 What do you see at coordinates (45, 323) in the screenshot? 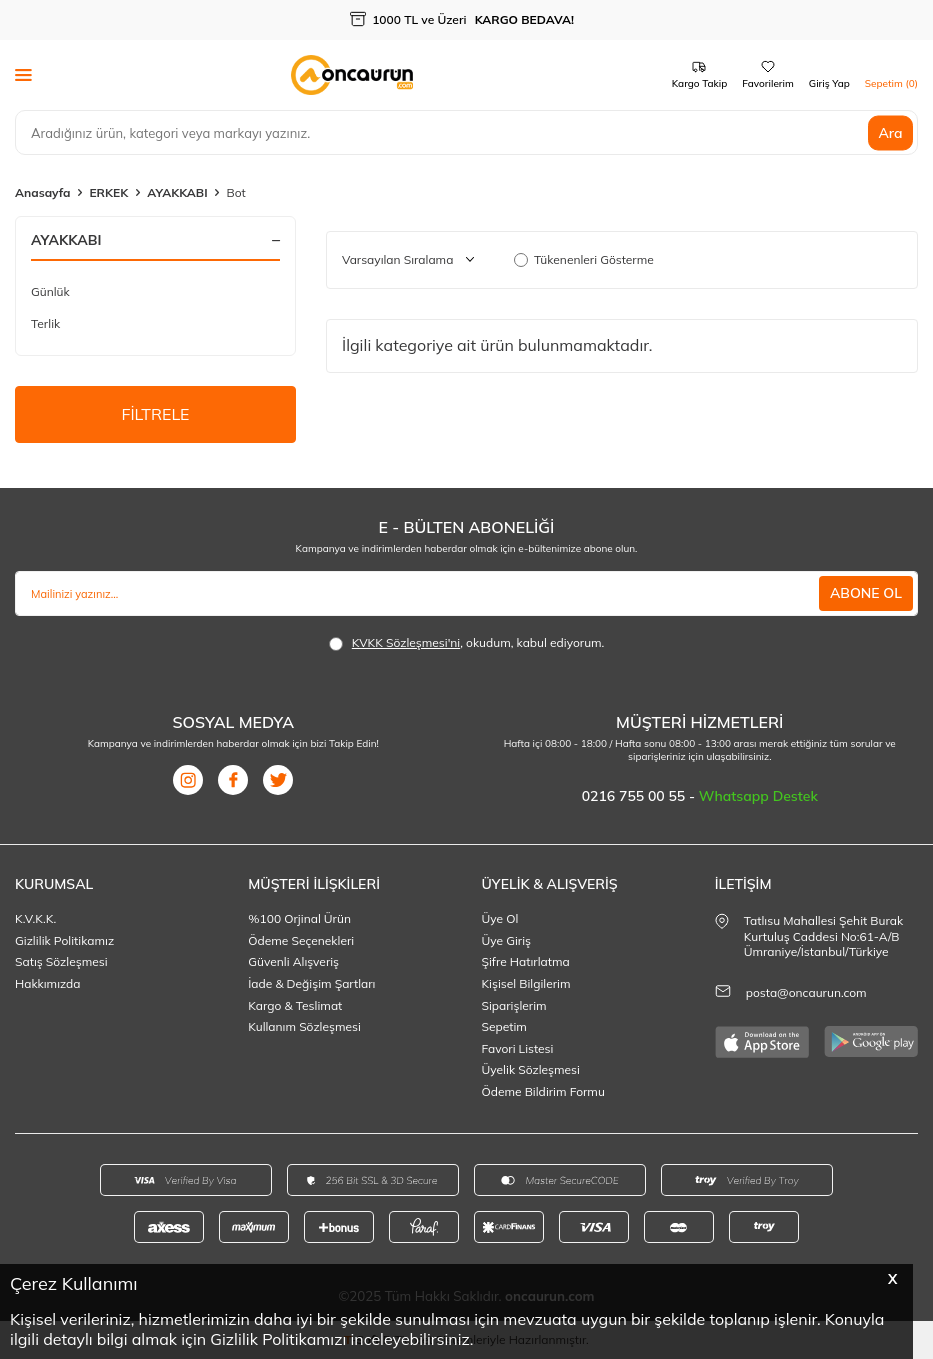
I see `Terlik` at bounding box center [45, 323].